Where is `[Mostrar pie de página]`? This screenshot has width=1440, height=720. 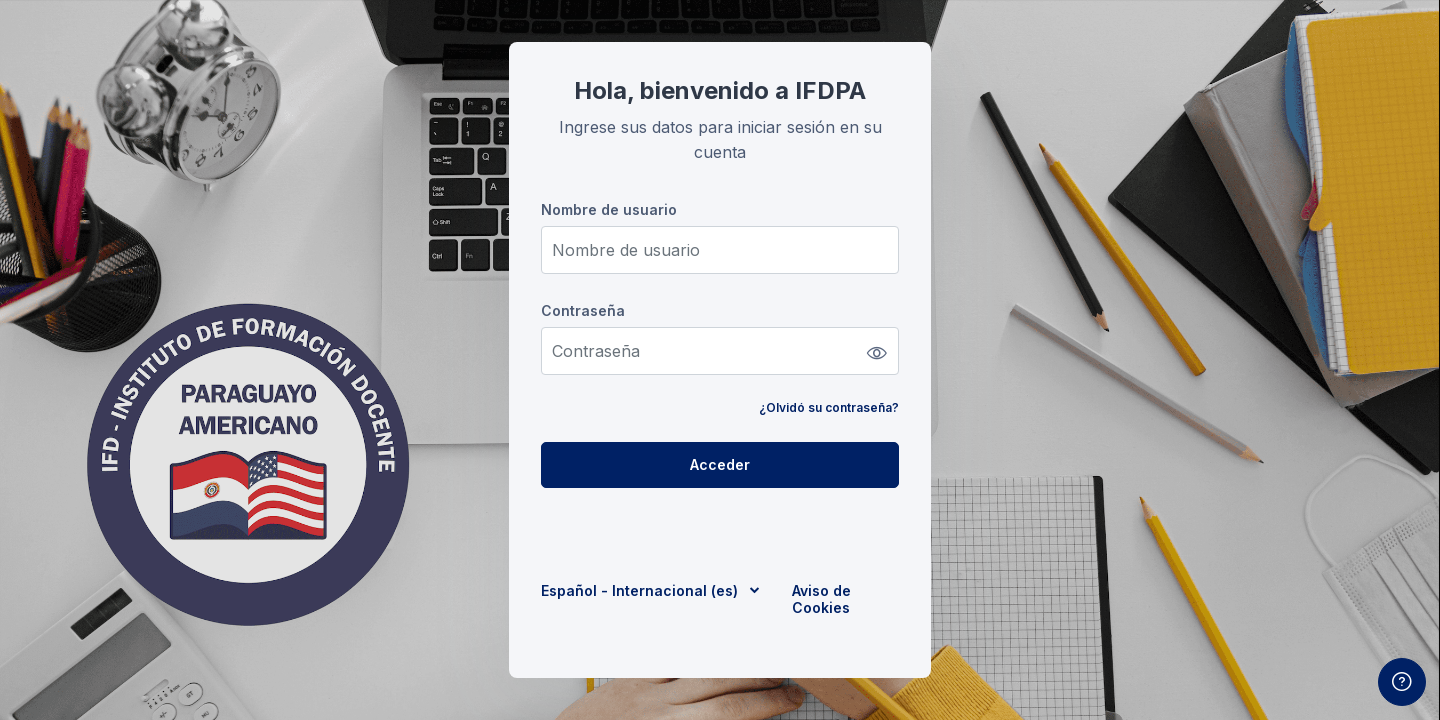
[Mostrar pie de página] is located at coordinates (1402, 682).